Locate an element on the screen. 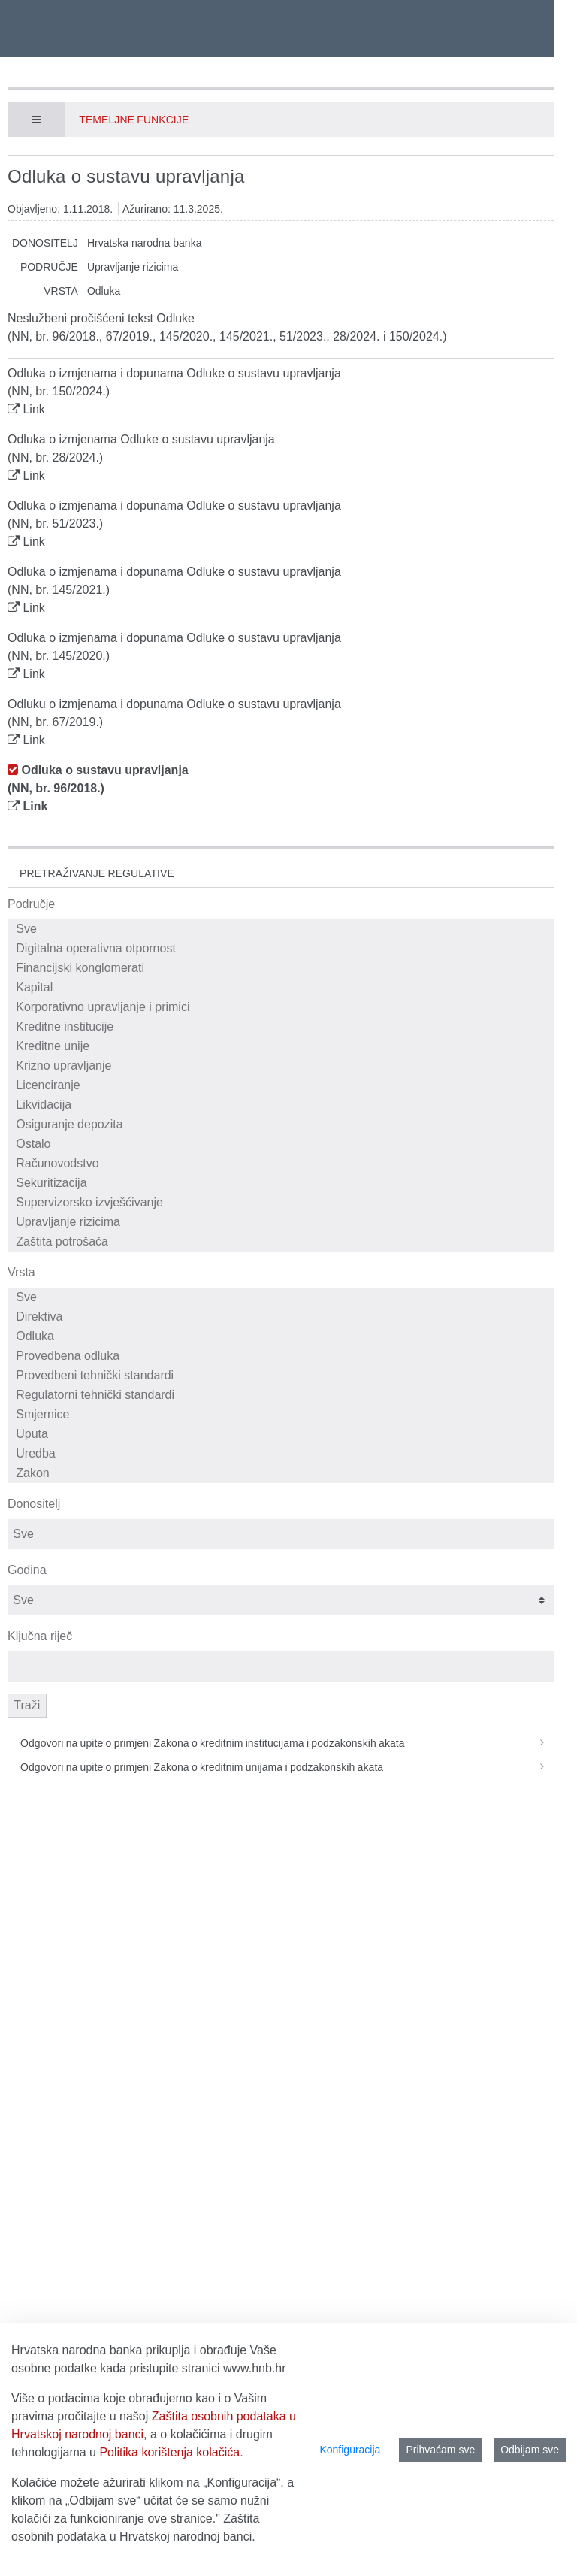  Odgovori na upite o primjeni Zakona o kreditnim unijama i podzakonskih akata is located at coordinates (287, 1767).